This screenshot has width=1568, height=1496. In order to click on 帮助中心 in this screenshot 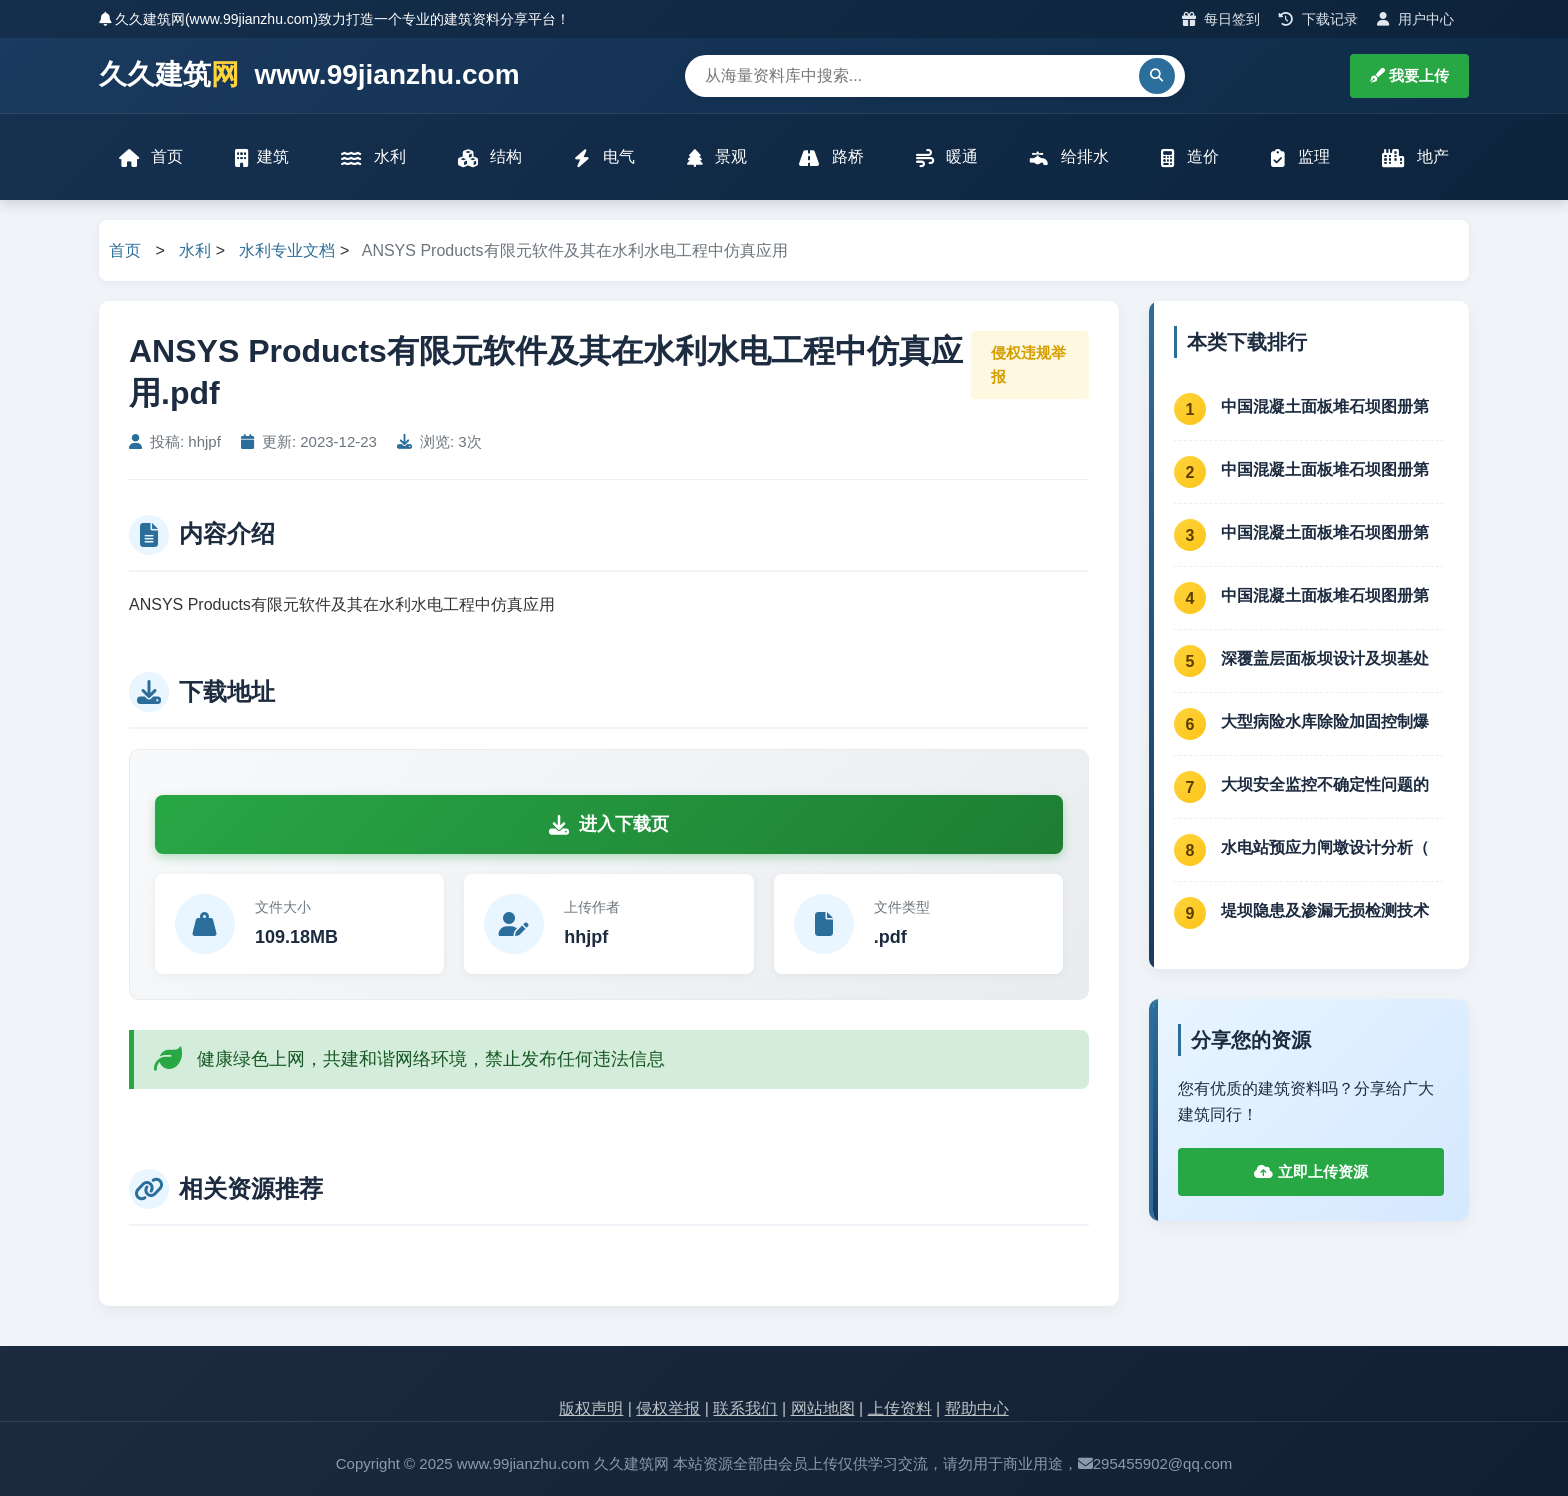, I will do `click(977, 1408)`.